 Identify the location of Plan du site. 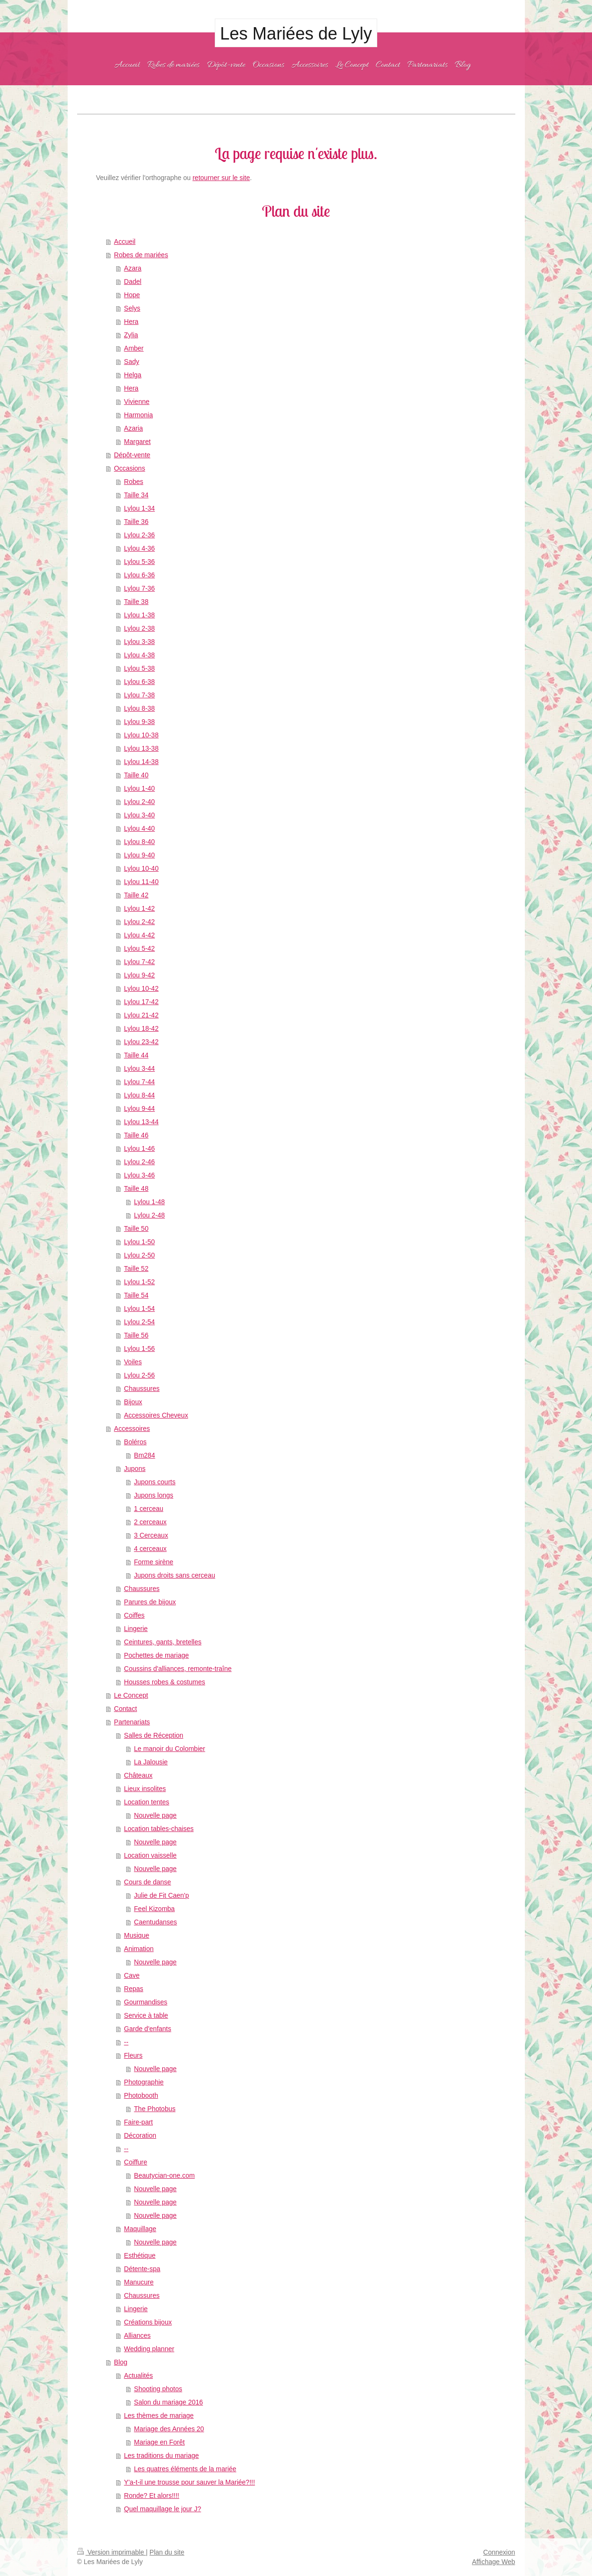
(167, 2552).